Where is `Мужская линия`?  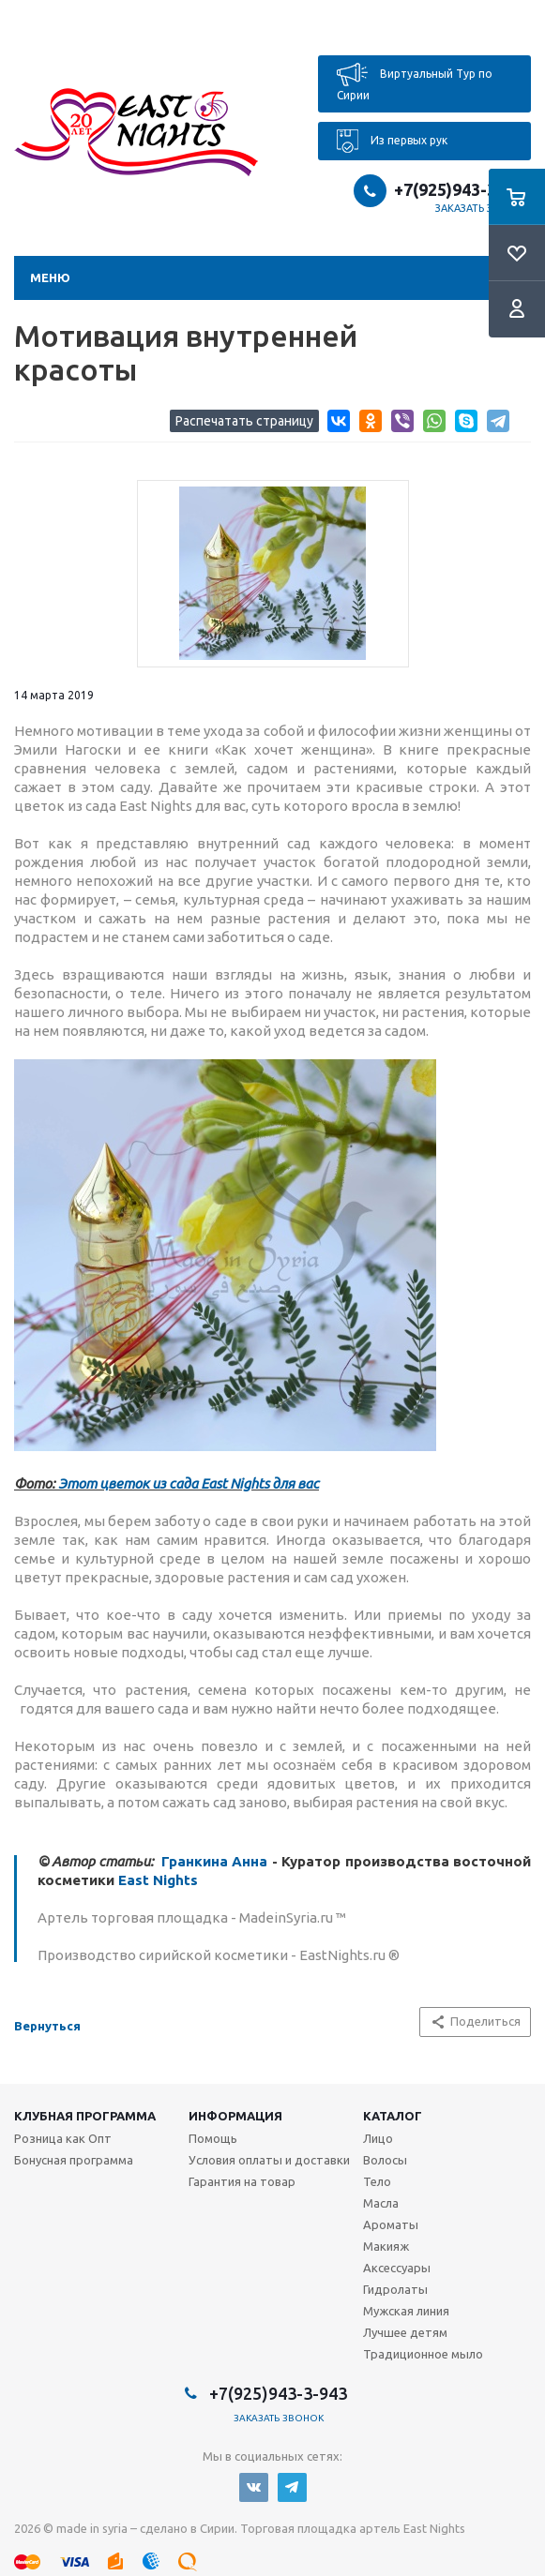 Мужская линия is located at coordinates (406, 2310).